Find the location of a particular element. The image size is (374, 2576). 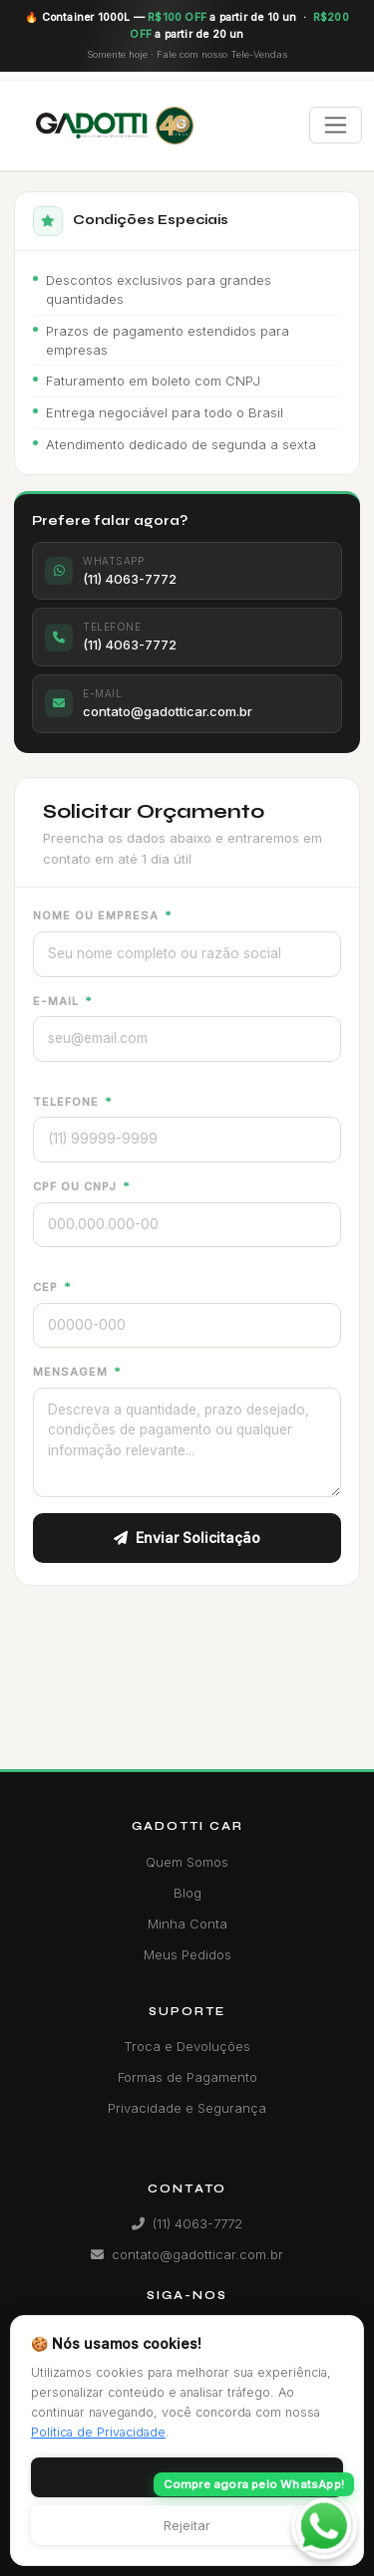

CPF ou CNPJ is located at coordinates (81, 1186).